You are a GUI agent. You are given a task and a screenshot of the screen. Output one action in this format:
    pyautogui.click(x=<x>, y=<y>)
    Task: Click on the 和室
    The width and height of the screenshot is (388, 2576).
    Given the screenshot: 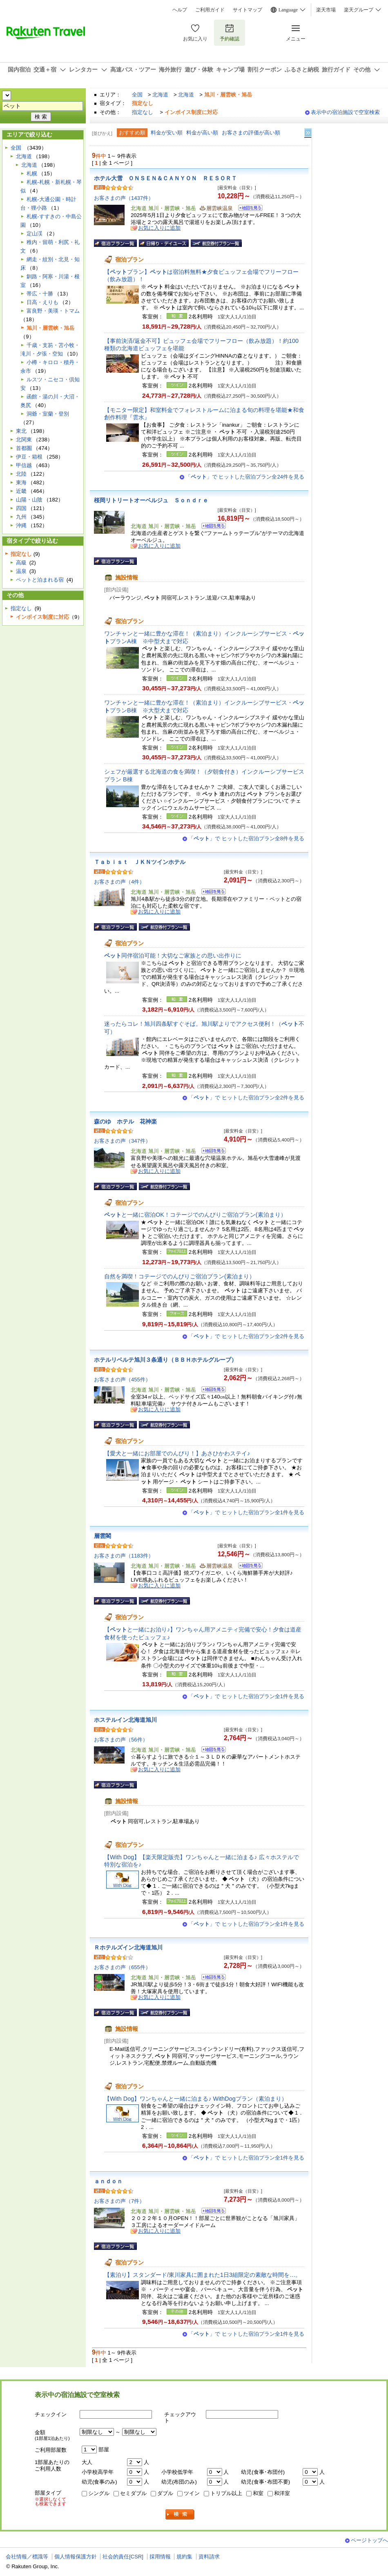 What is the action you would take?
    pyautogui.click(x=258, y=2493)
    